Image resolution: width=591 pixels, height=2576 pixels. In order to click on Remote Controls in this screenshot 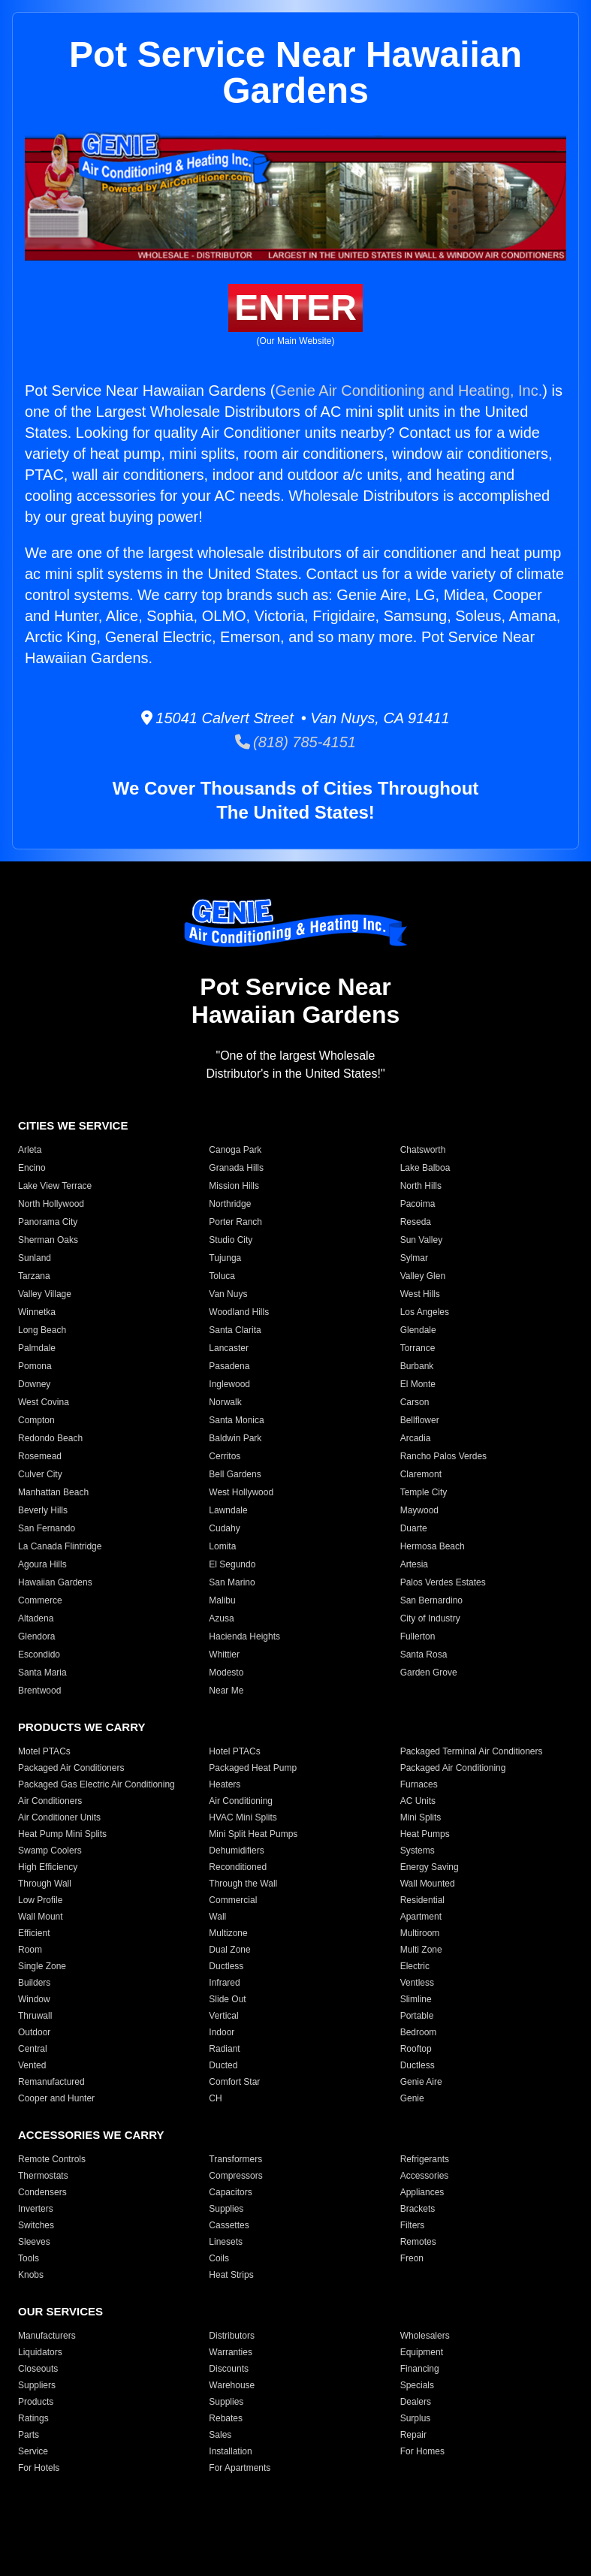, I will do `click(52, 2159)`.